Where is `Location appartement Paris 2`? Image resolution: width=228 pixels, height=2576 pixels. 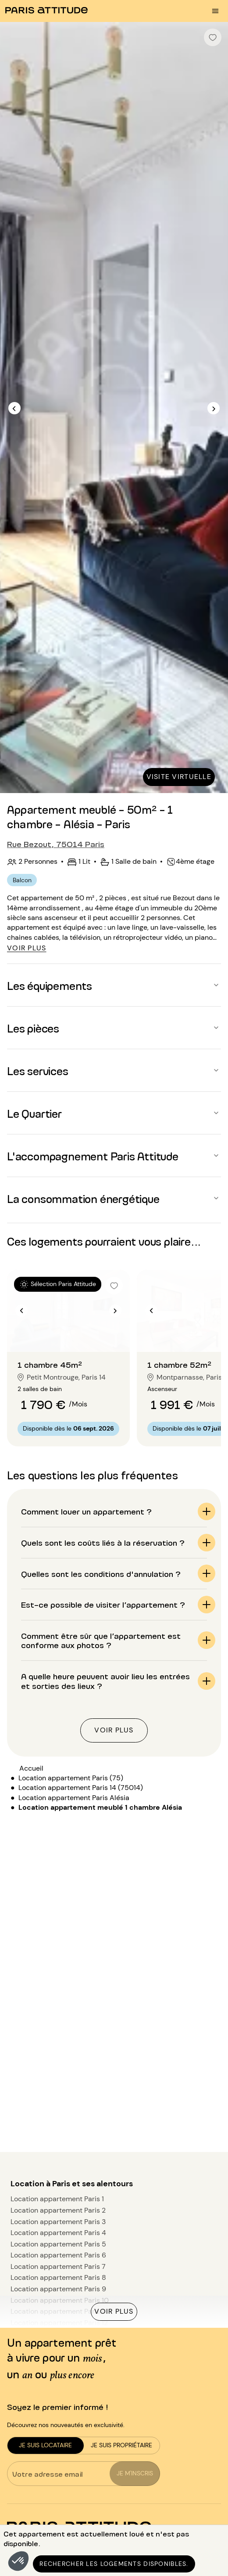 Location appartement Paris 2 is located at coordinates (58, 2210).